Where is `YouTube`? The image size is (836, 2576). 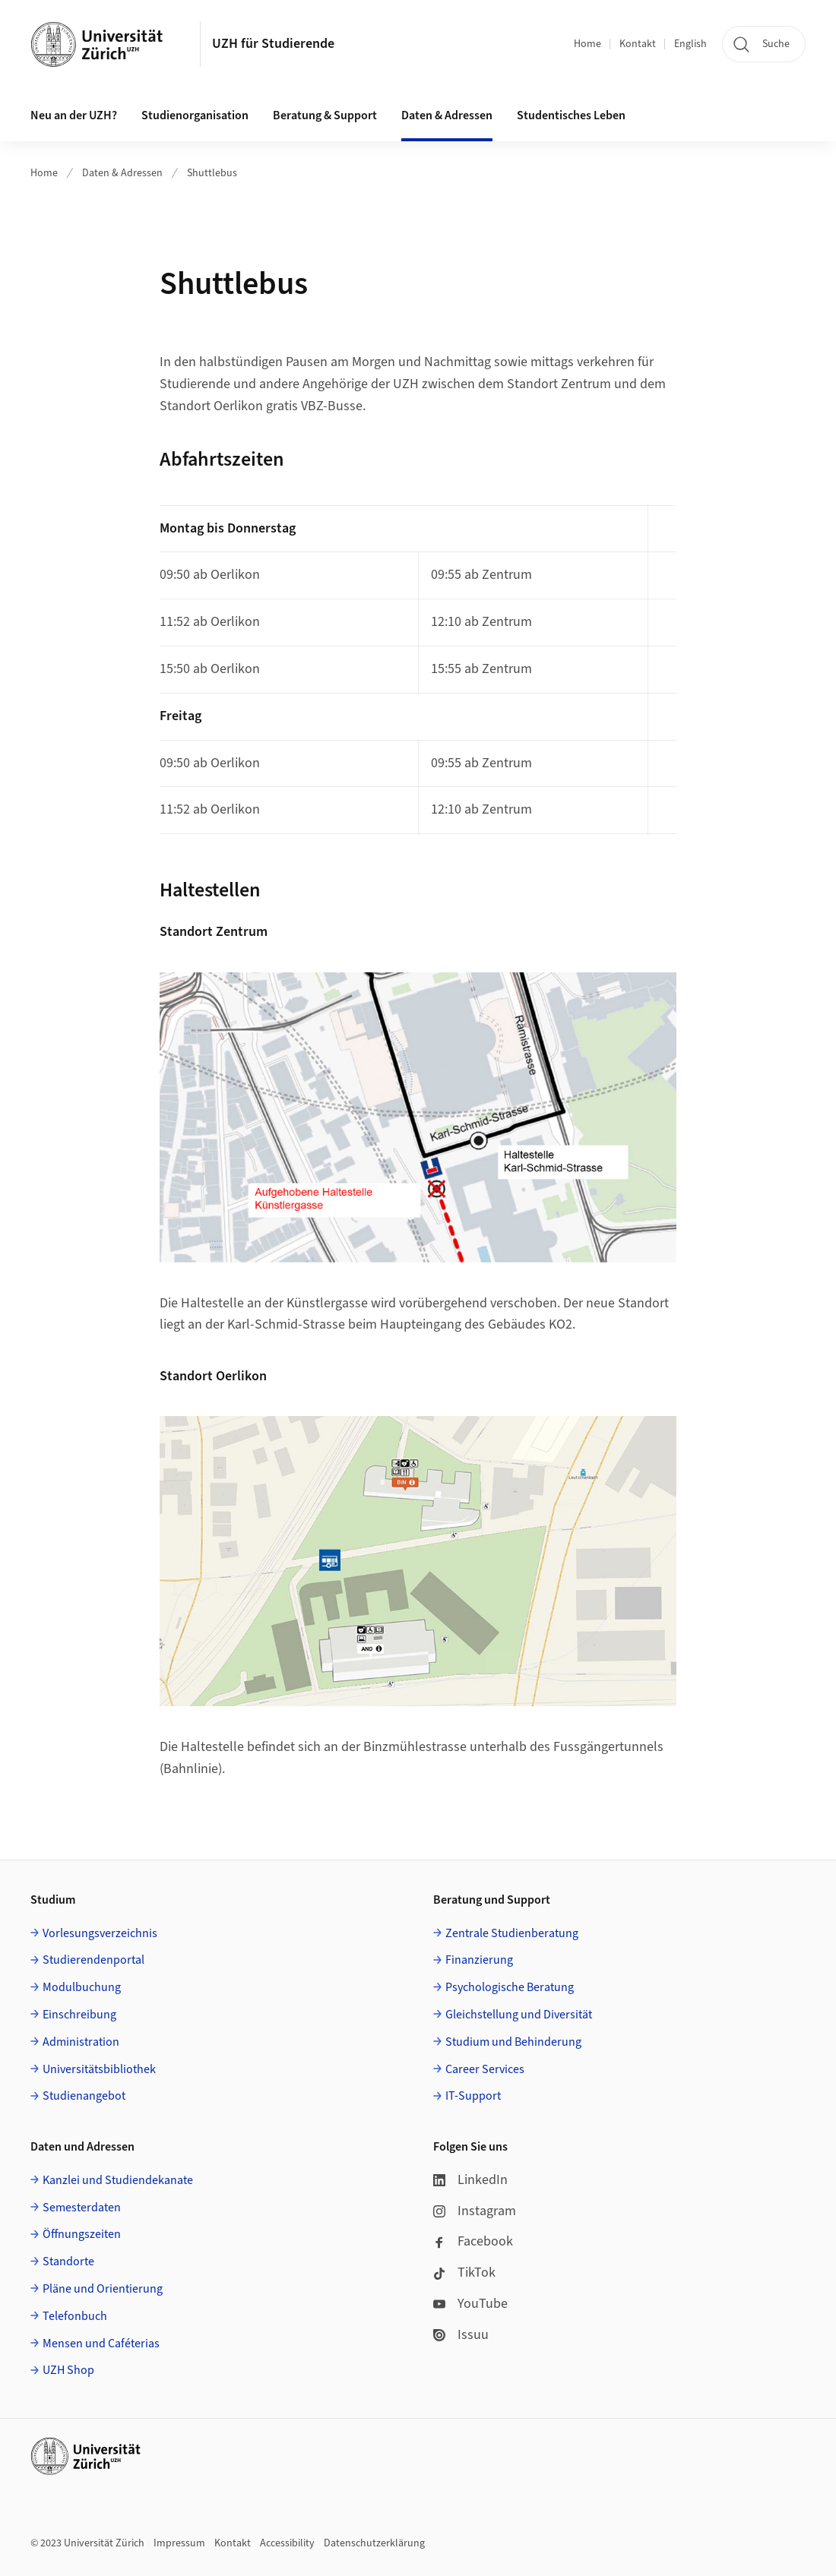 YouTube is located at coordinates (470, 2303).